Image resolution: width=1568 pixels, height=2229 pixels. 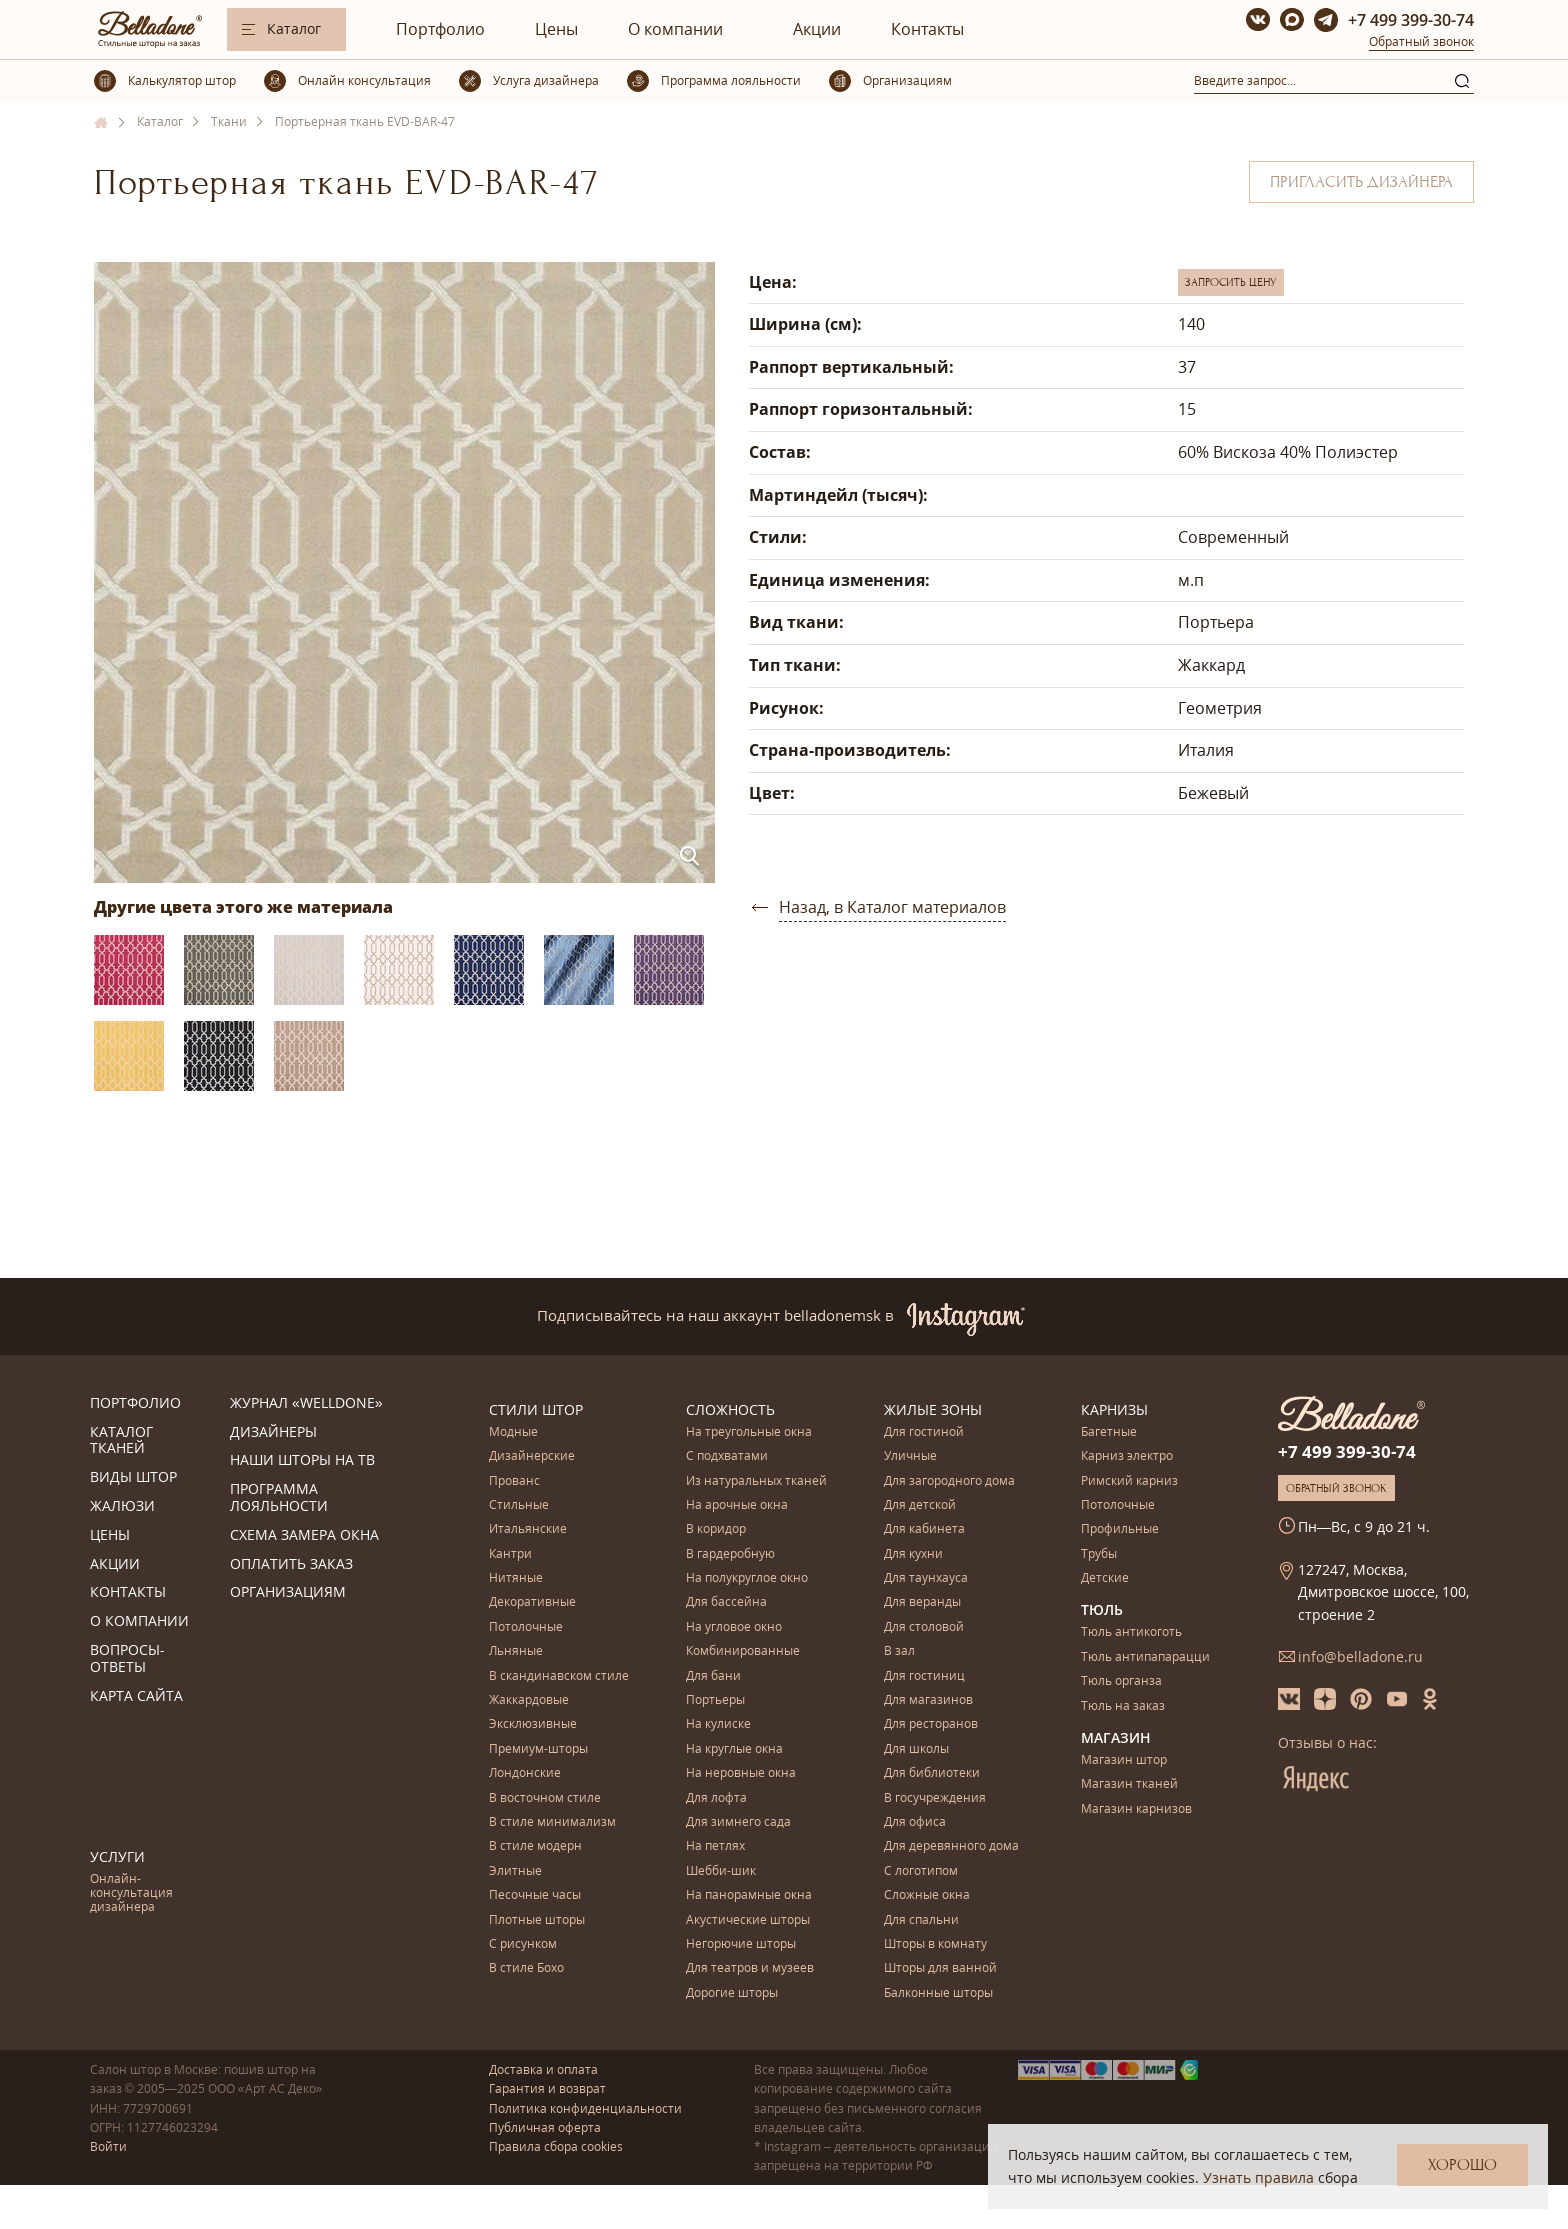 I want to click on Шебби-шик, so click(x=721, y=1871).